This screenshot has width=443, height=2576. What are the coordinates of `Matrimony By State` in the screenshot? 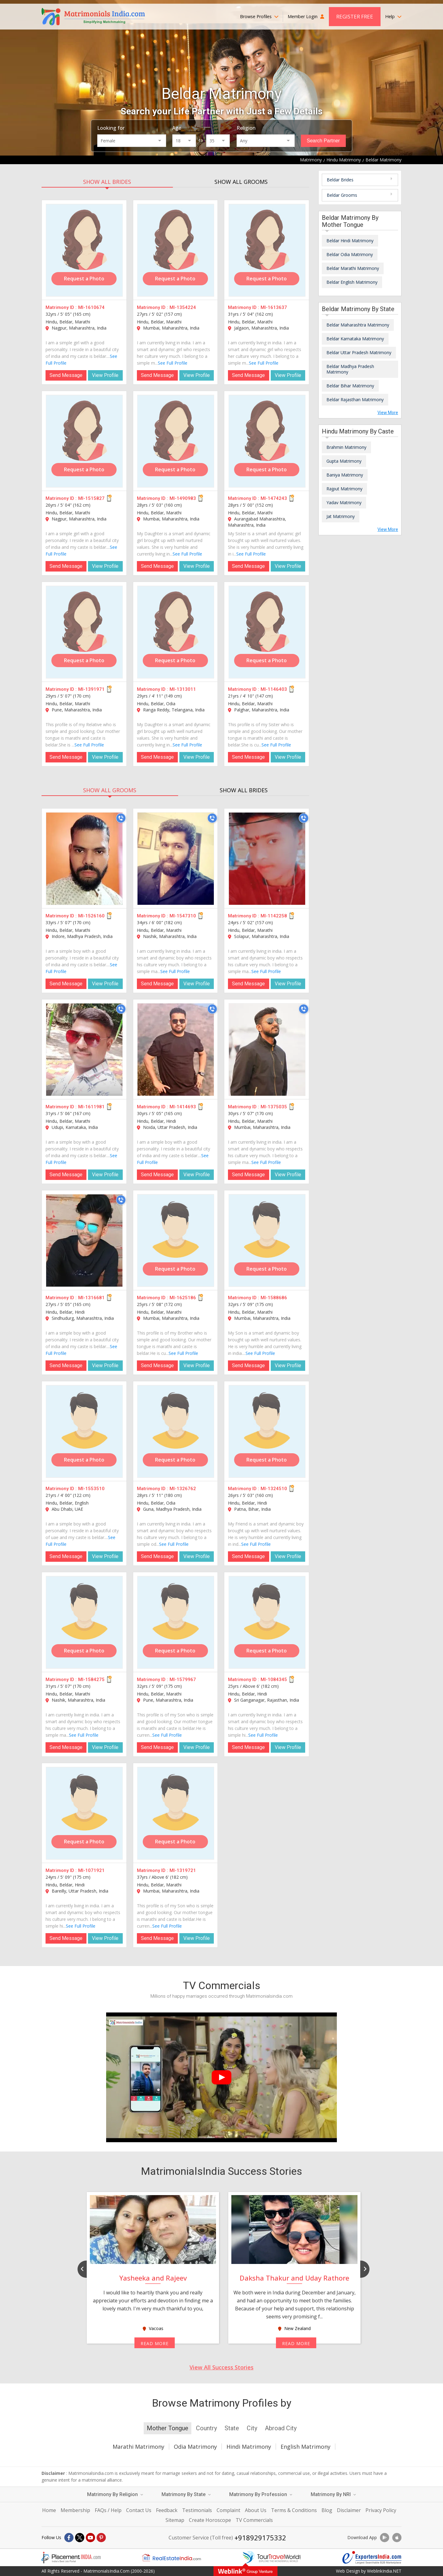 It's located at (186, 2494).